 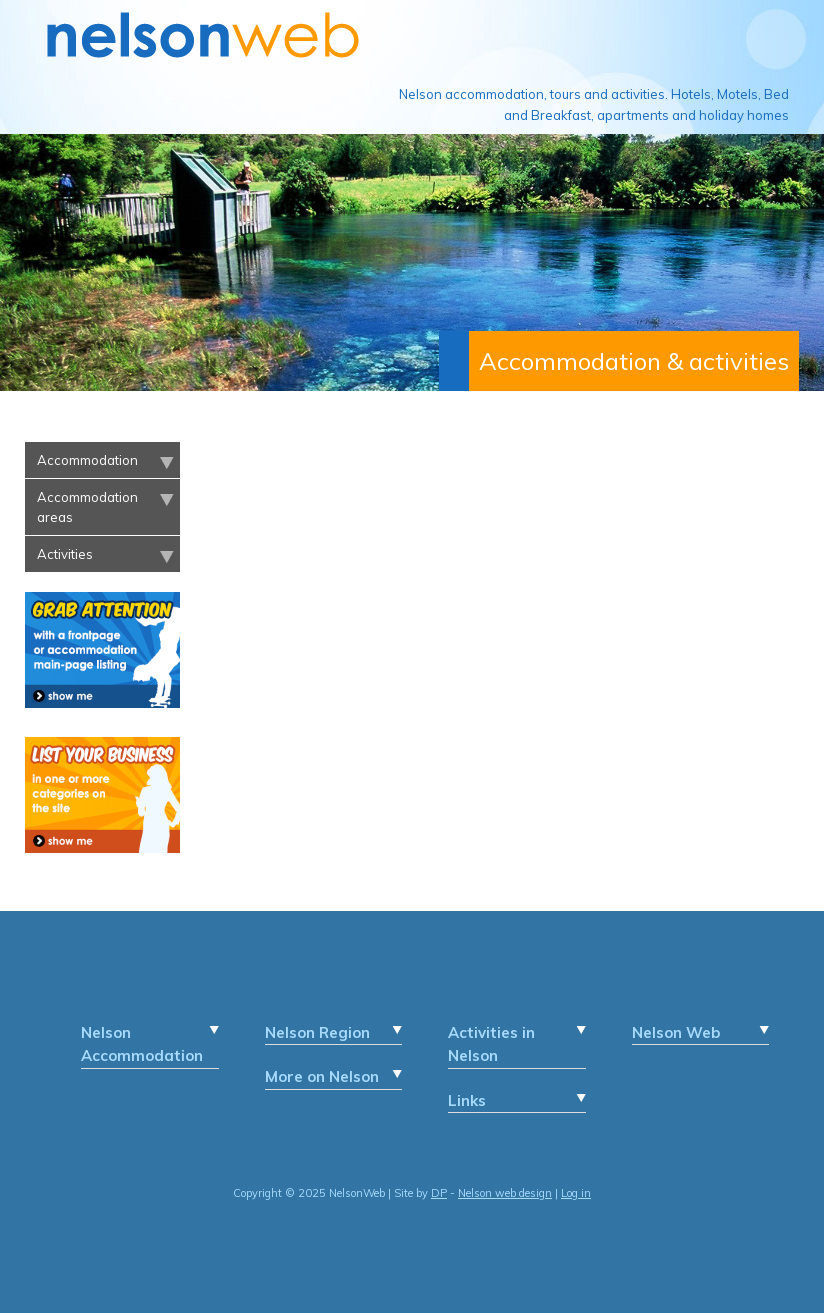 I want to click on Activities, so click(x=65, y=554).